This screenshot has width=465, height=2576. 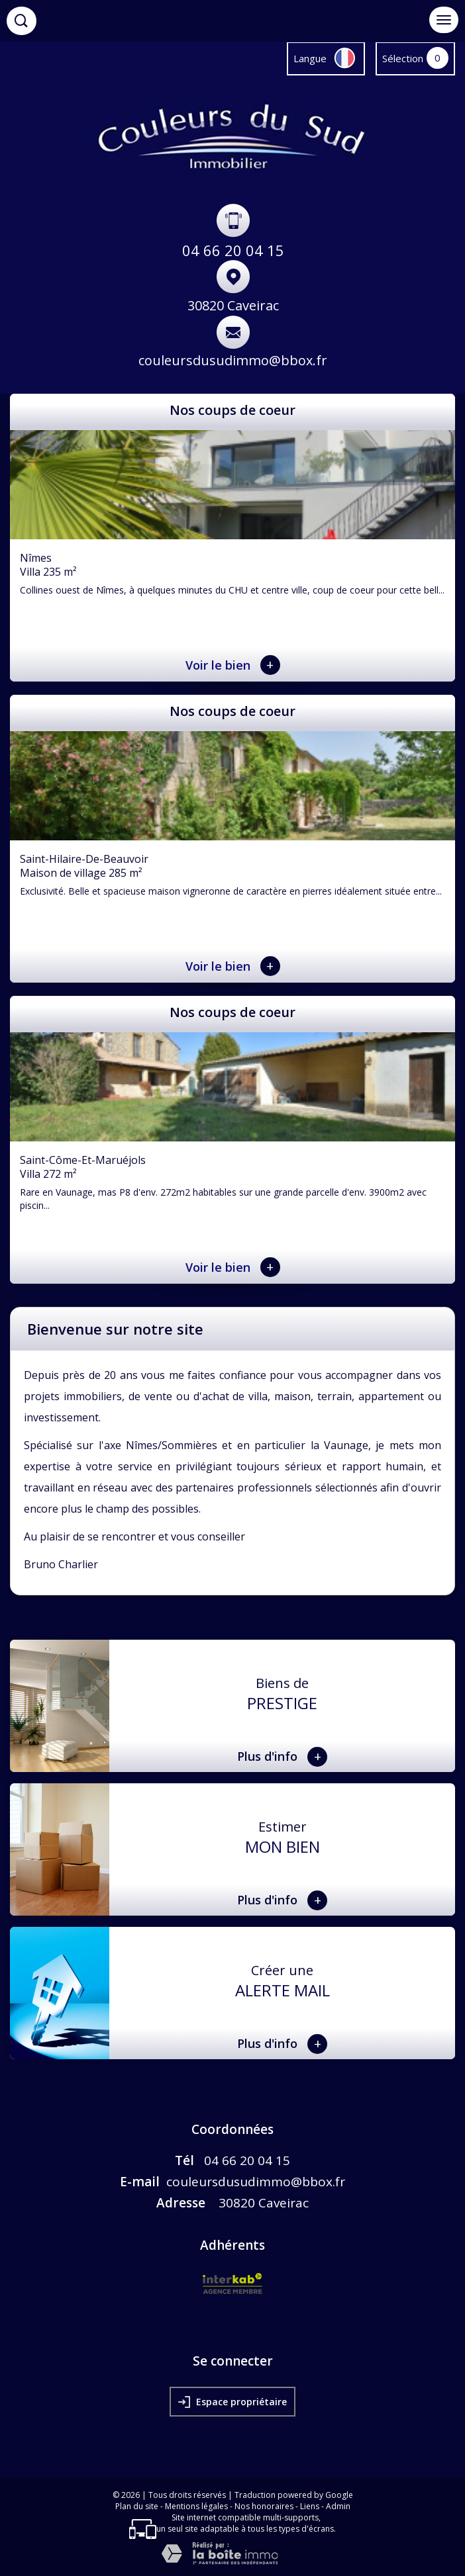 I want to click on couleursdusudimmo@bbox.fr, so click(x=232, y=360).